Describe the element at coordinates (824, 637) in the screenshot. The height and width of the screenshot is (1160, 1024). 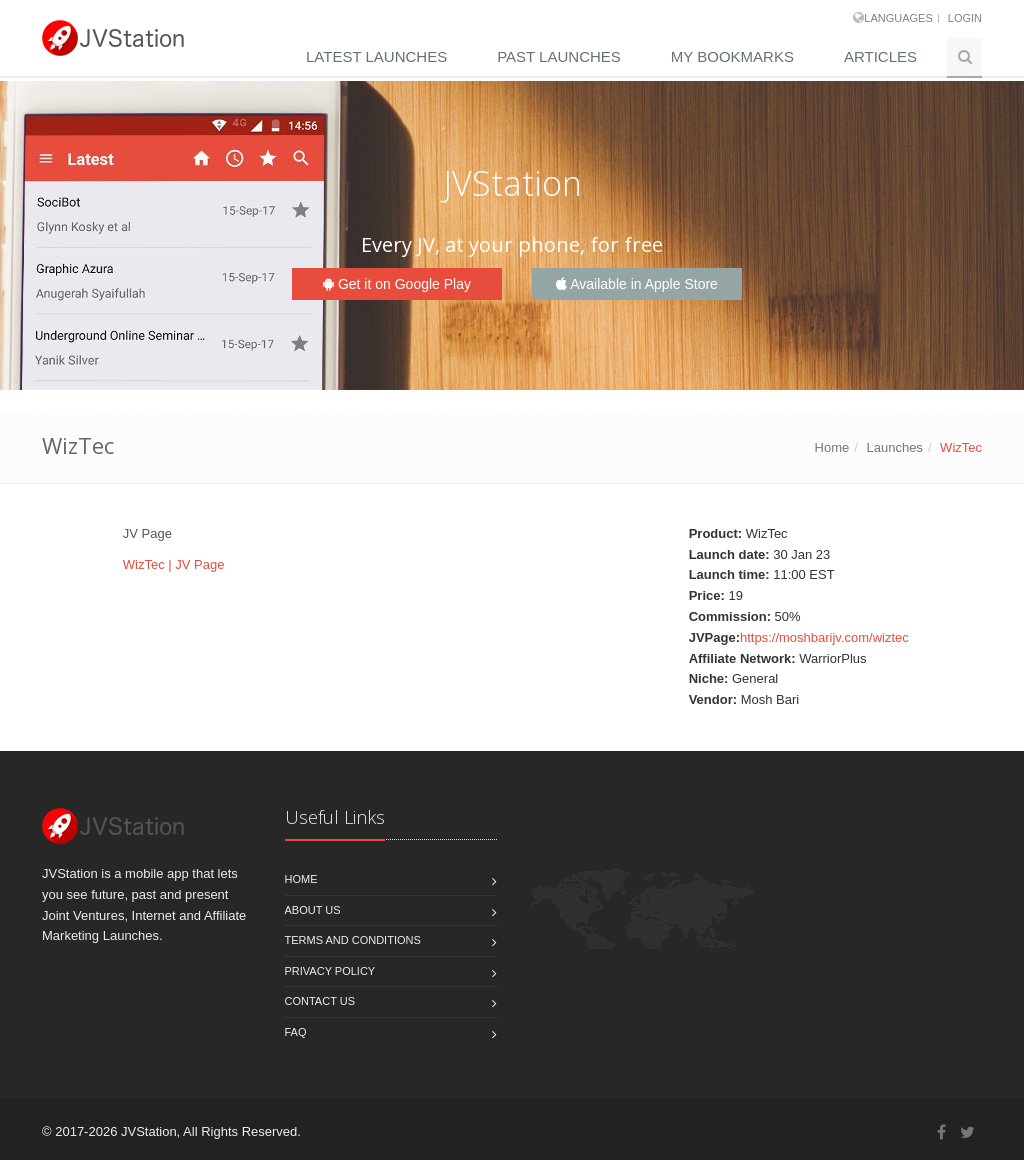
I see `https://moshbarijv.com/wiztec` at that location.